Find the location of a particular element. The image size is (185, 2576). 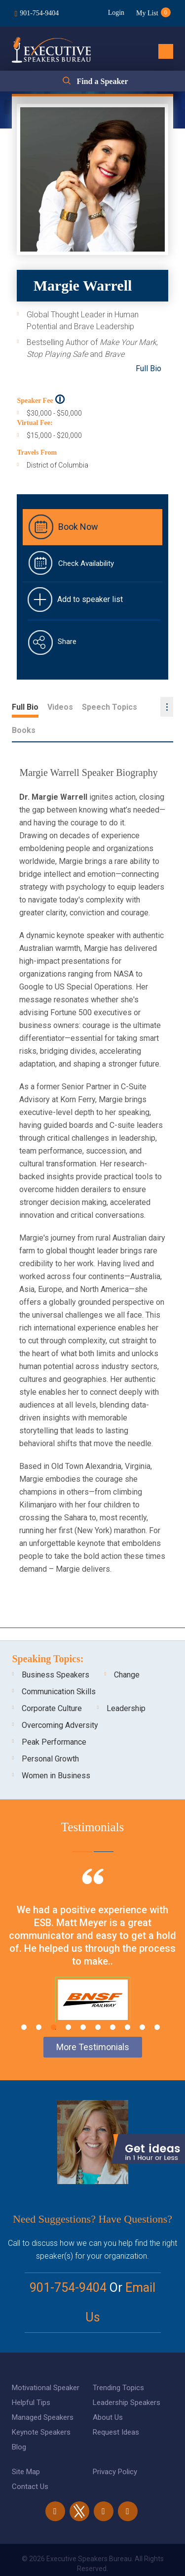

Helpful Tips is located at coordinates (31, 2379).